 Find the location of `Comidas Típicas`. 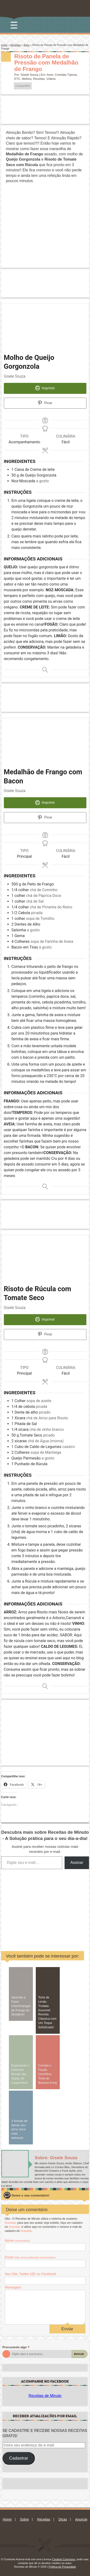

Comidas Típicas is located at coordinates (66, 74).